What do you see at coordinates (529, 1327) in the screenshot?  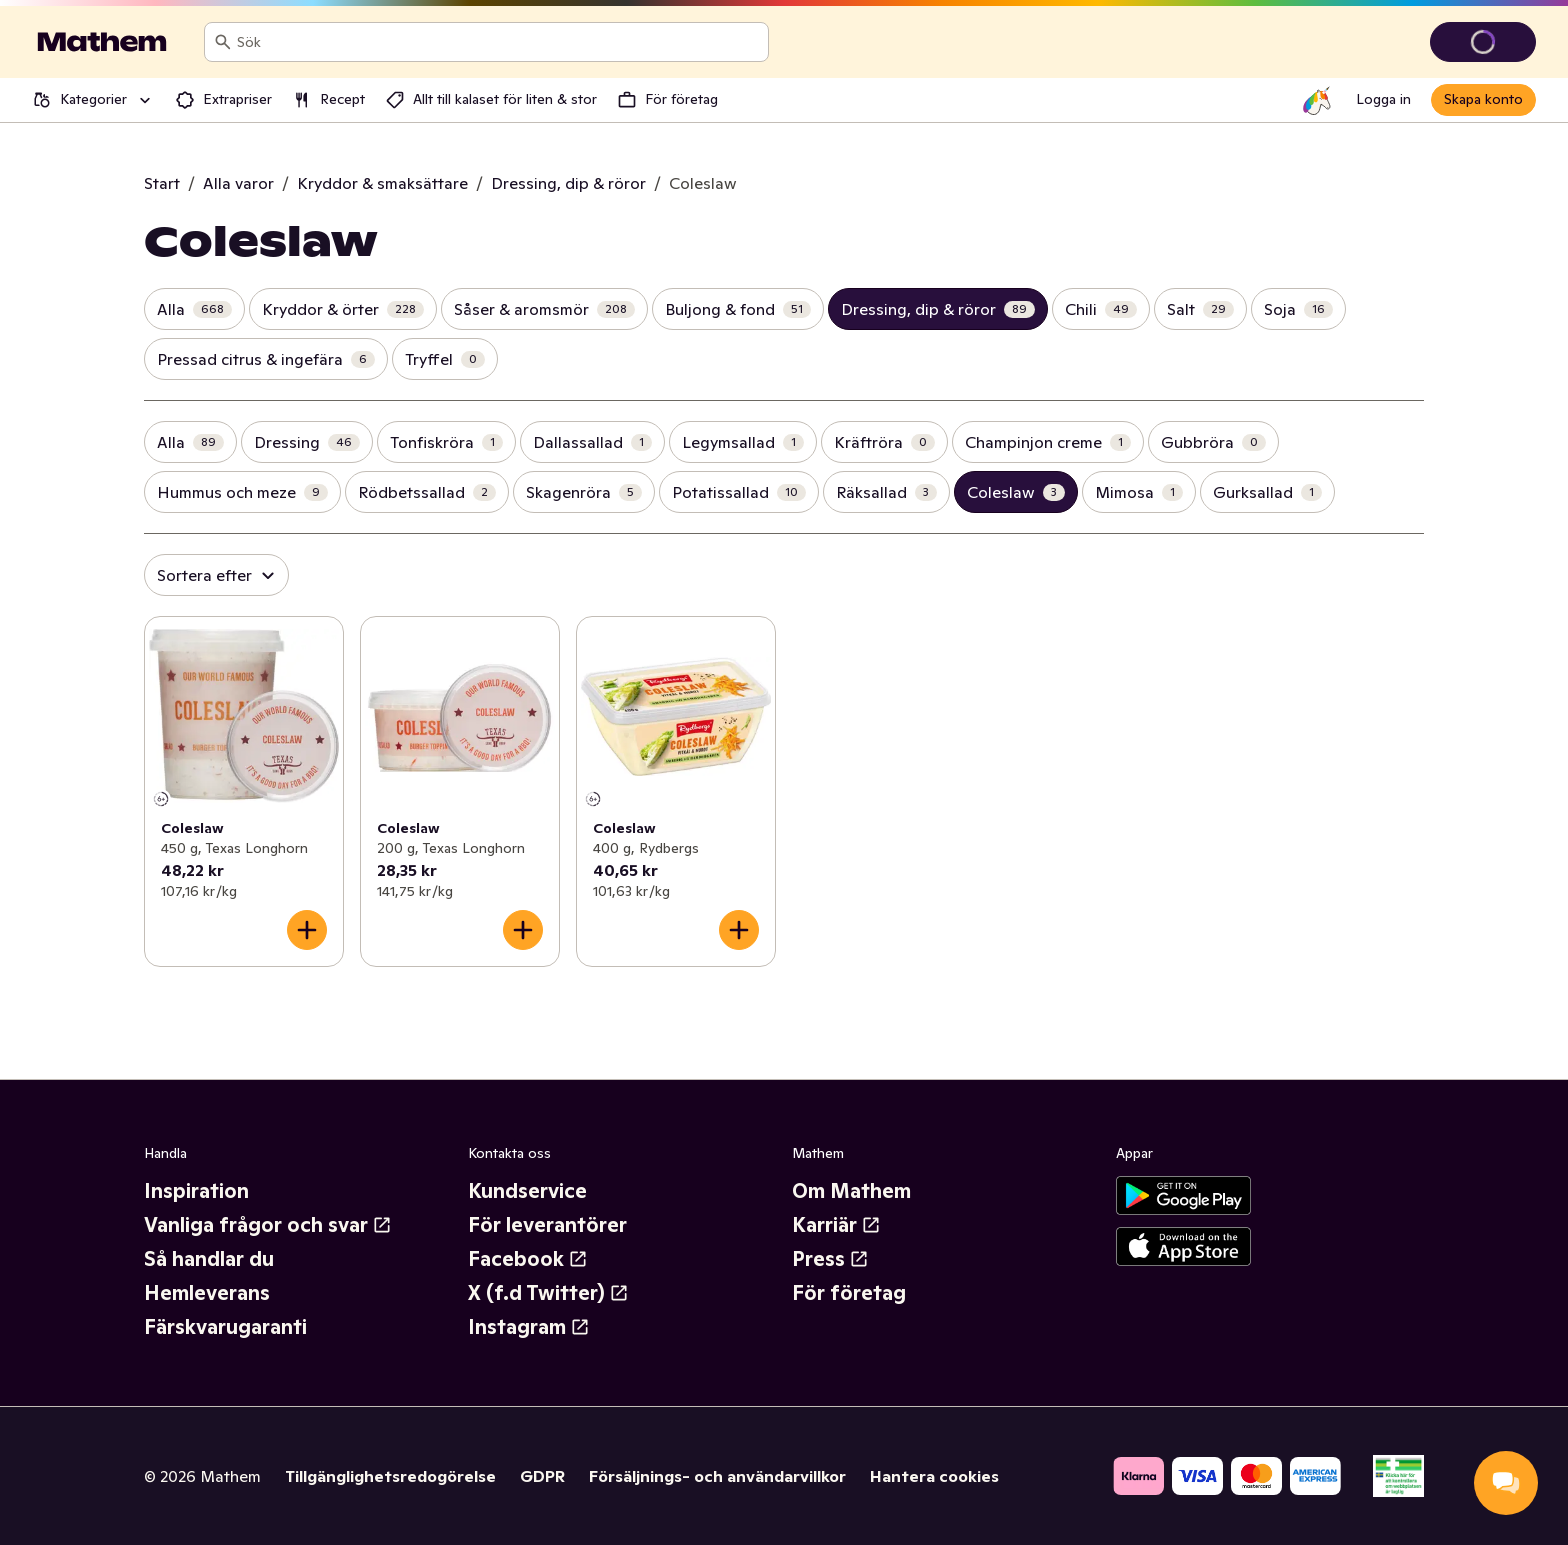 I see `Instagram` at bounding box center [529, 1327].